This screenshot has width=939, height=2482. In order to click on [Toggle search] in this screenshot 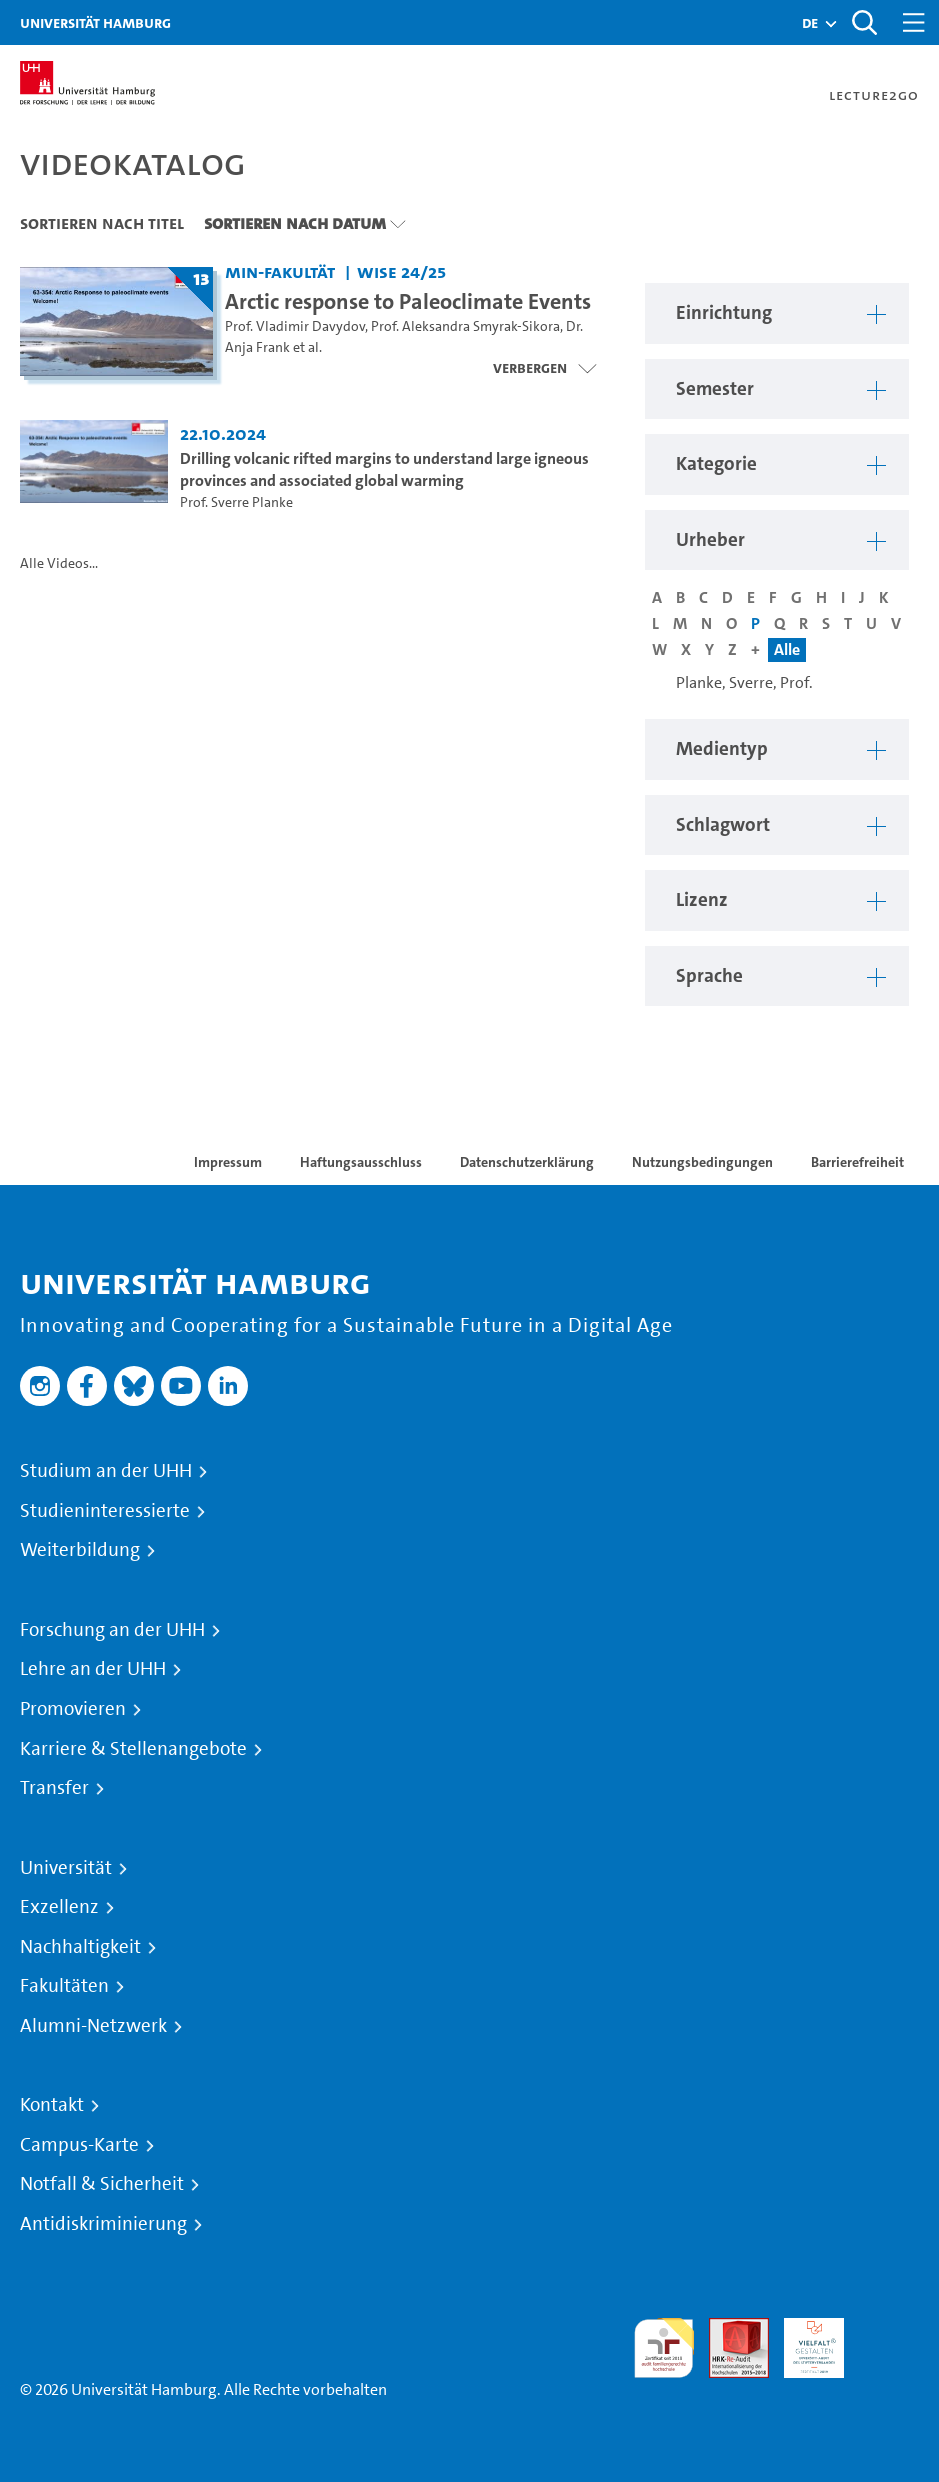, I will do `click(864, 22)`.